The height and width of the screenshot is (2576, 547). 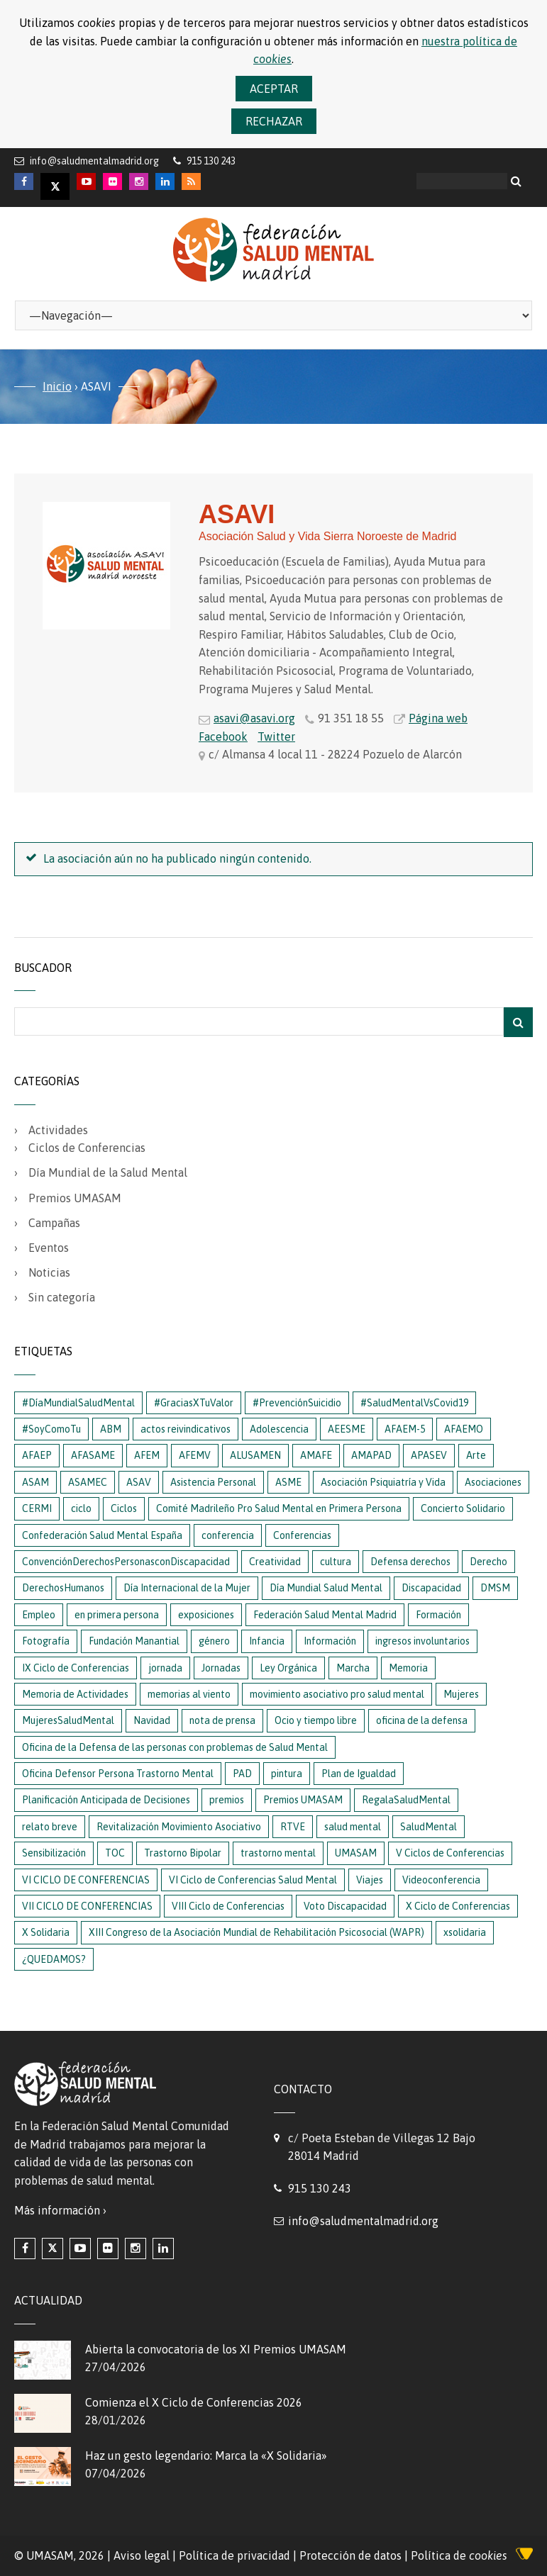 I want to click on AEESME, so click(x=346, y=1429).